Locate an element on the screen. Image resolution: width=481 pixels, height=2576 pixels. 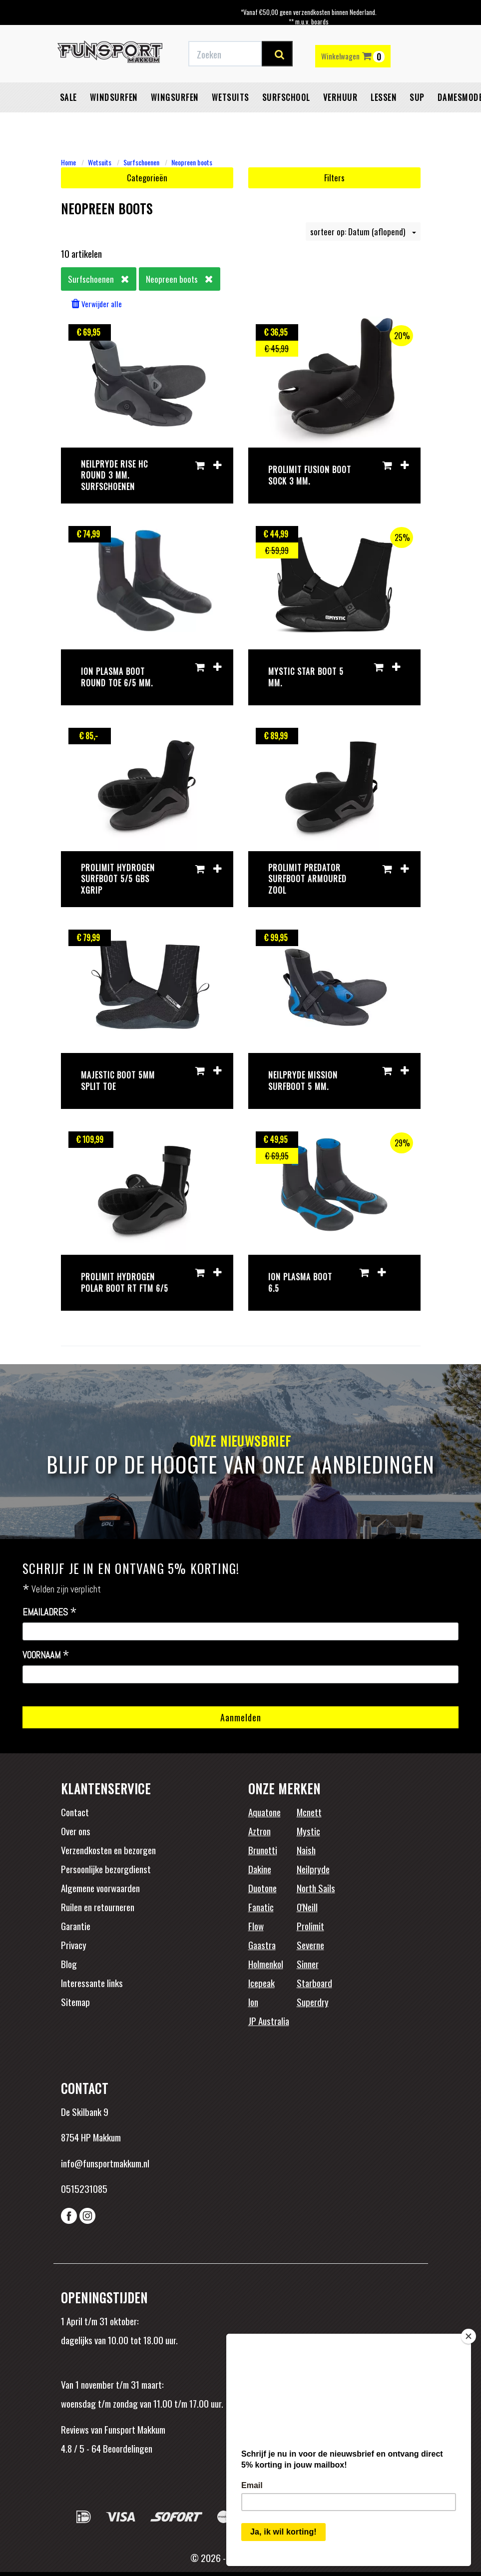
Neilpryde is located at coordinates (313, 1869).